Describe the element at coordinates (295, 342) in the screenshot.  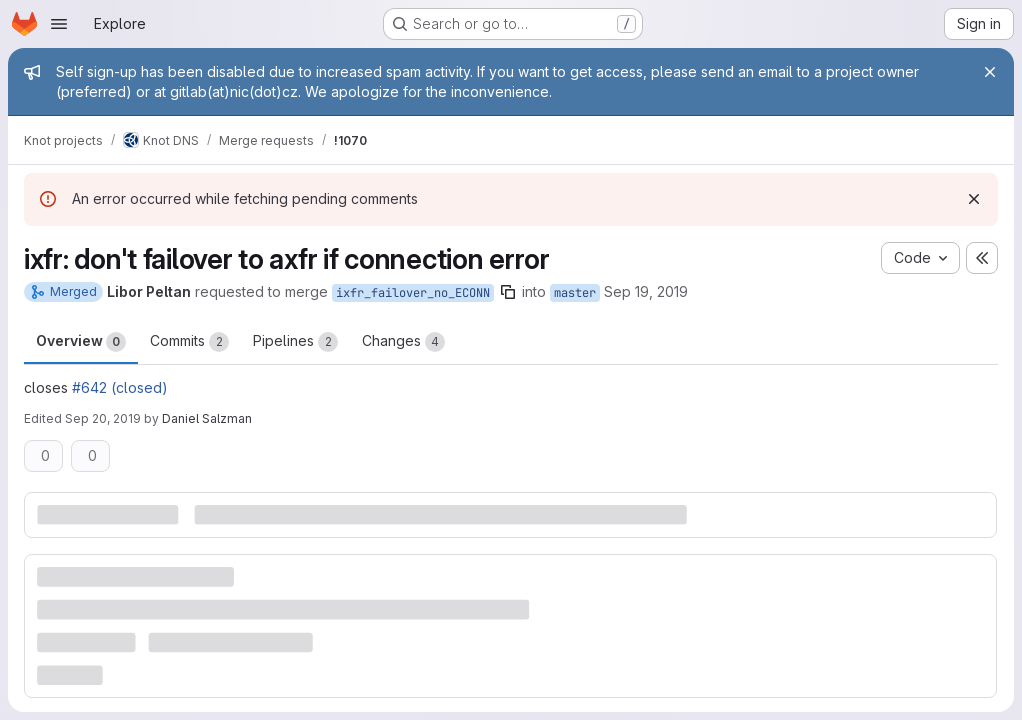
I see `Pipelines` at that location.